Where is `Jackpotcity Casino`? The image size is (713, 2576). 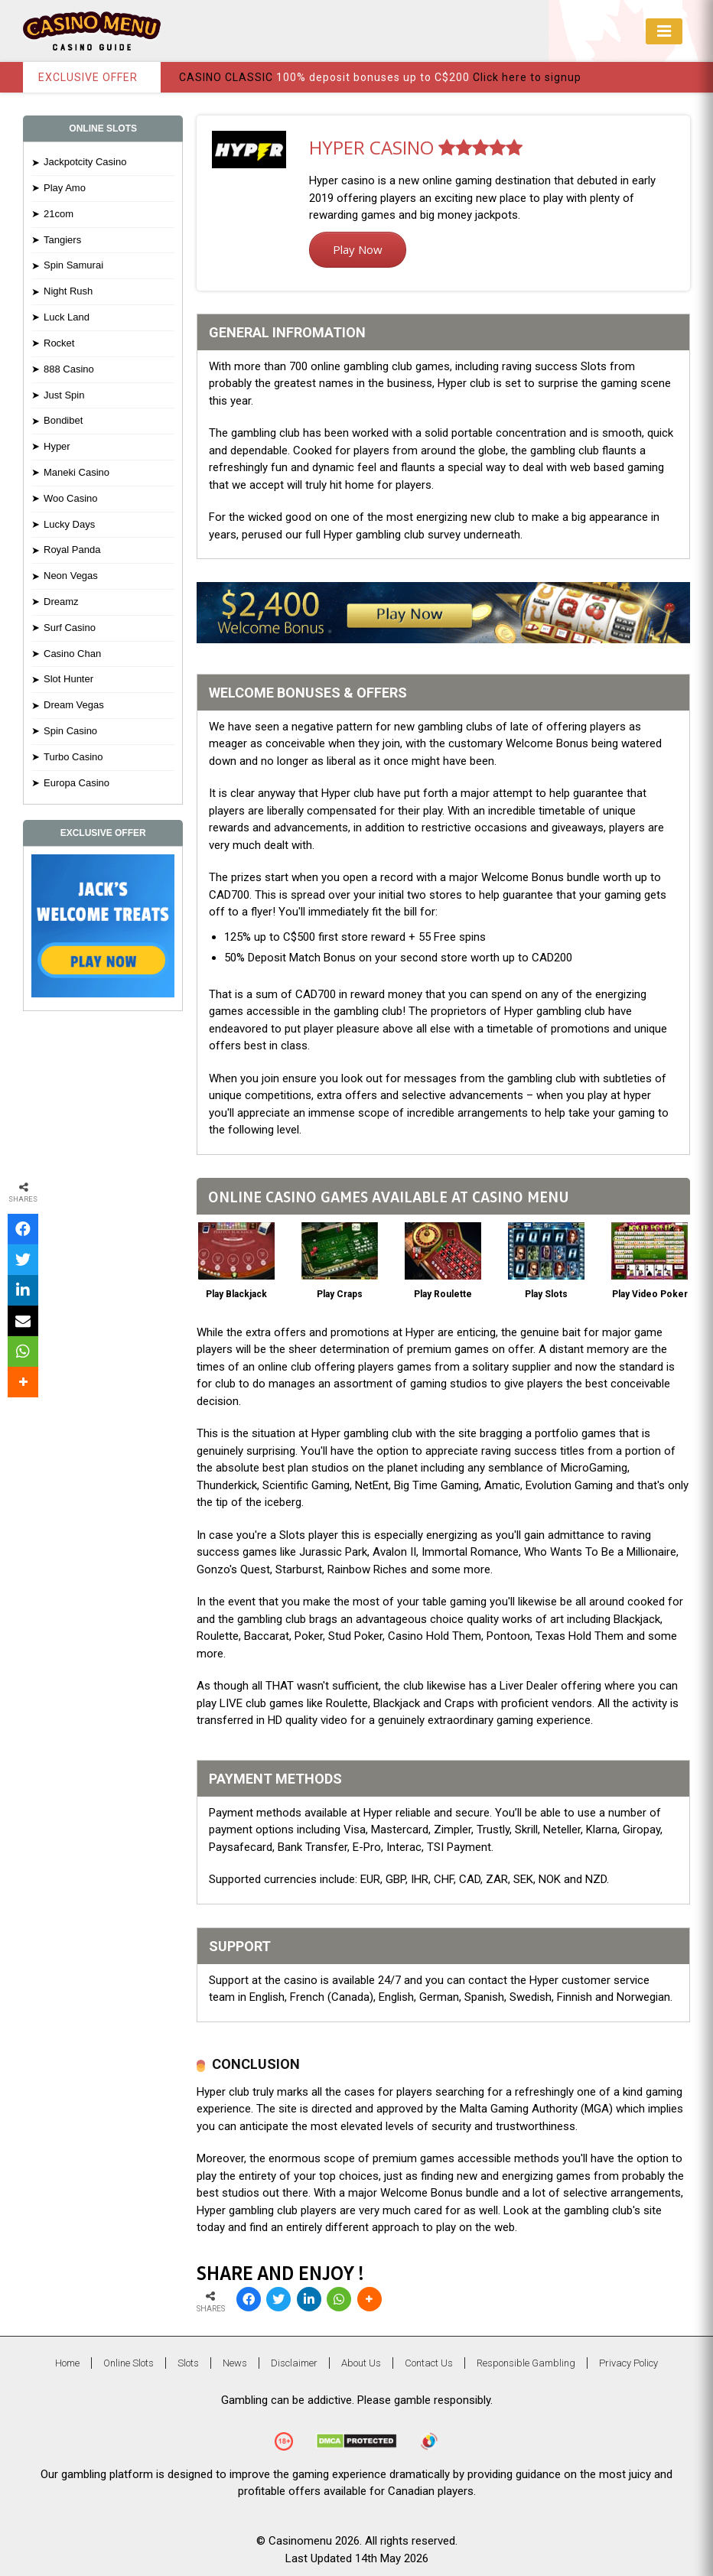 Jackpotcity Casino is located at coordinates (85, 162).